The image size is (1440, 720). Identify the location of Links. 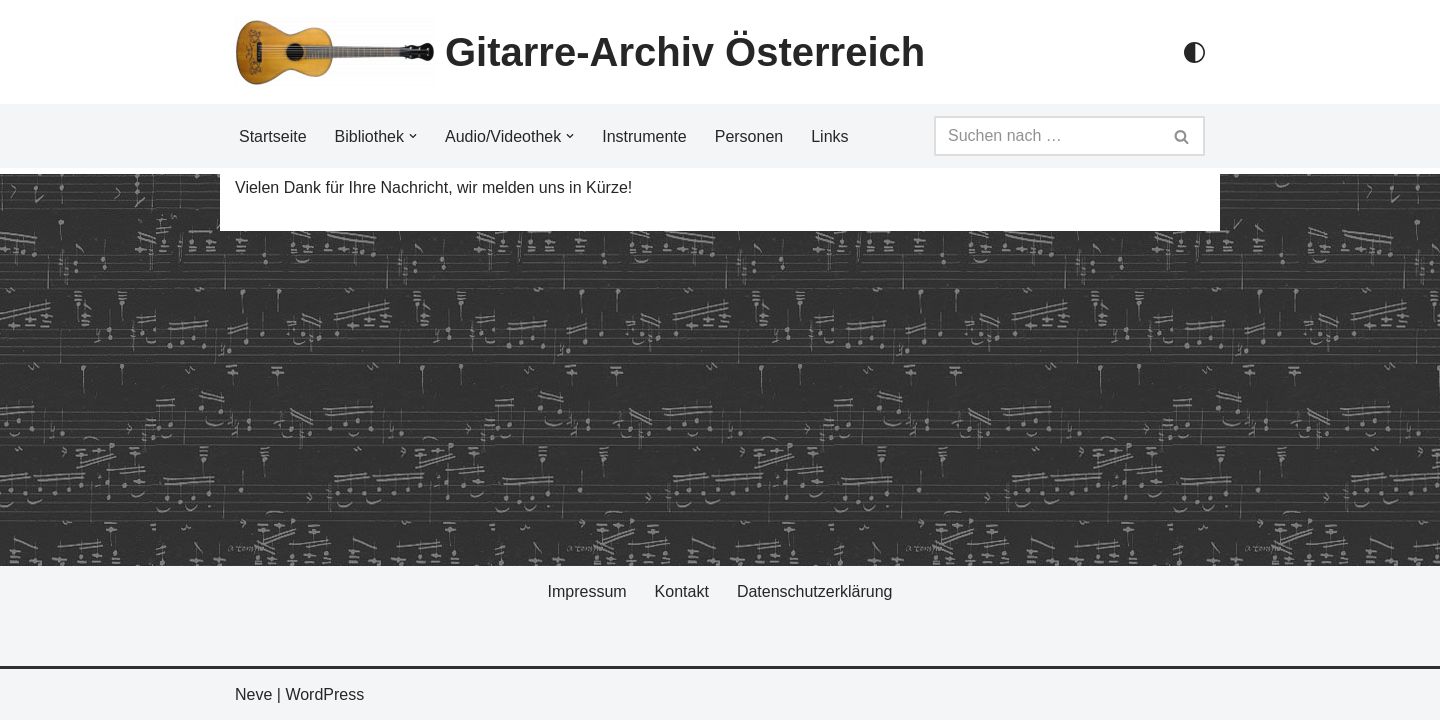
(829, 136).